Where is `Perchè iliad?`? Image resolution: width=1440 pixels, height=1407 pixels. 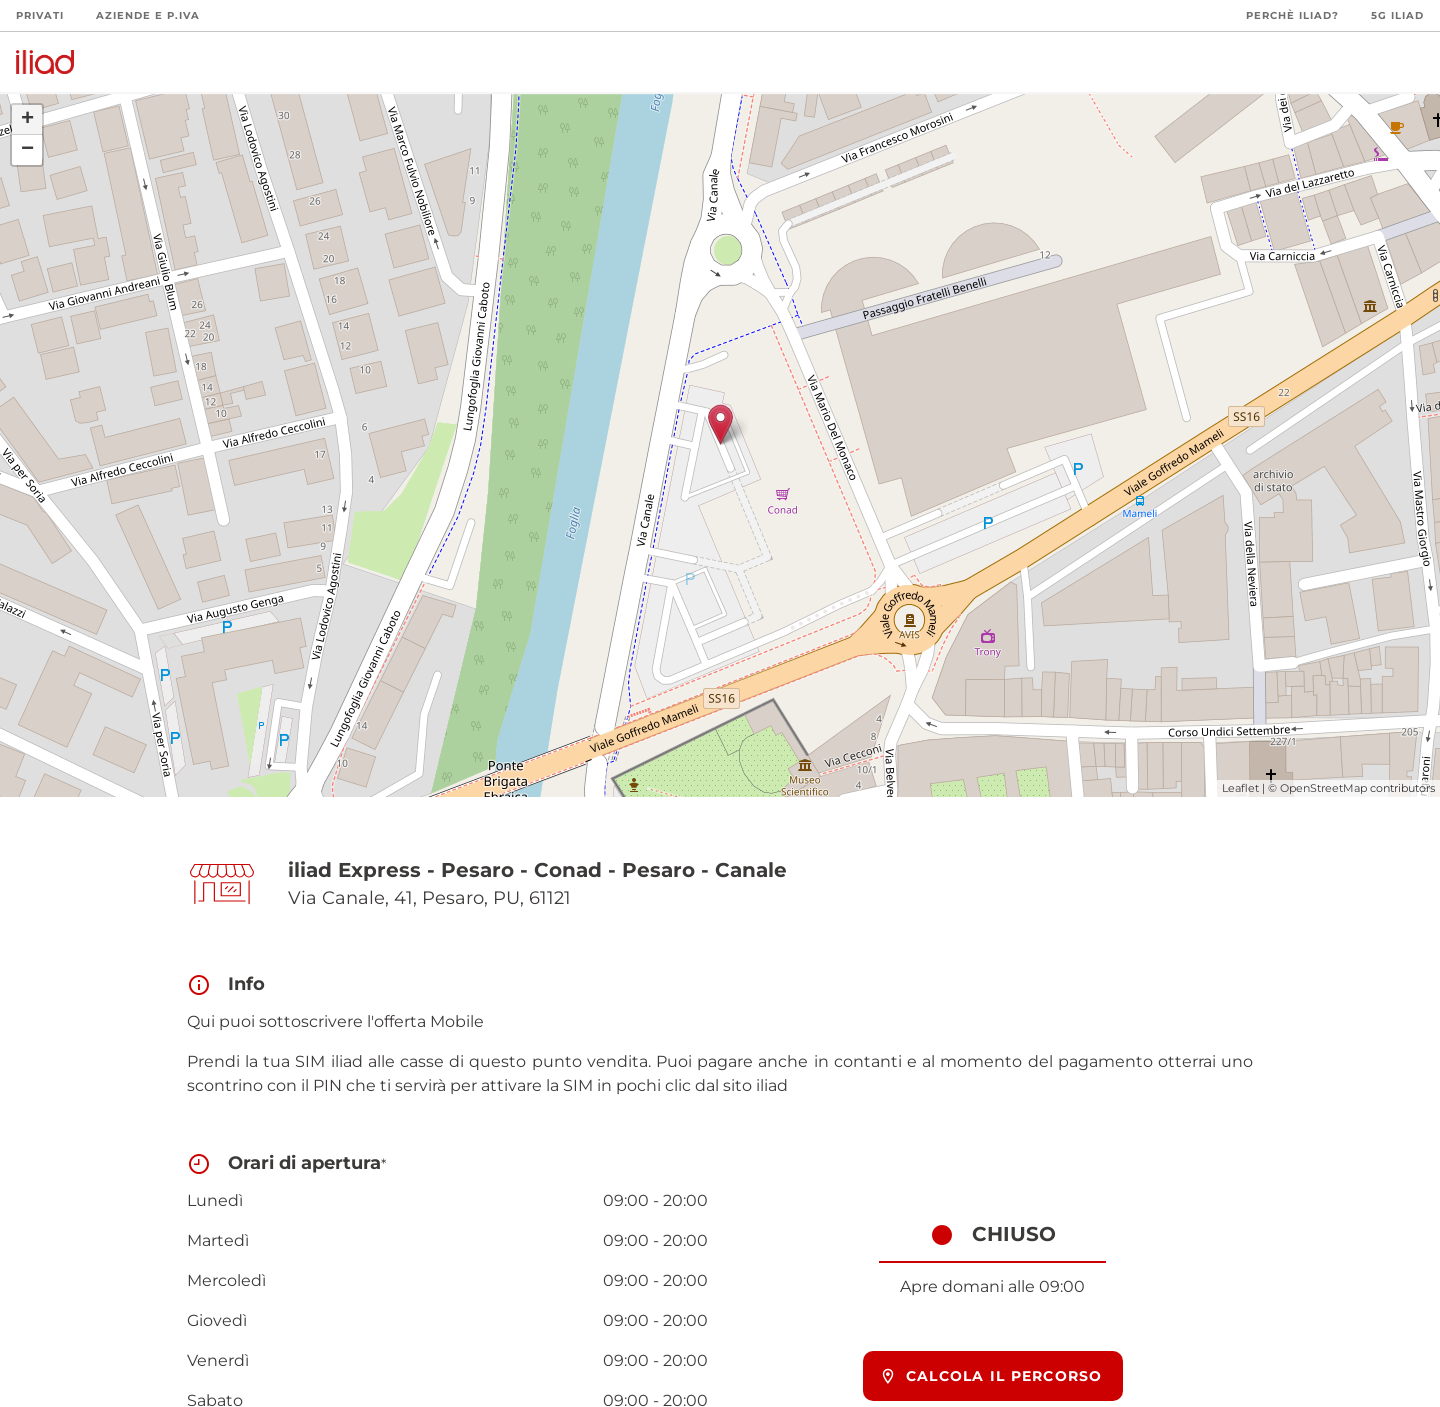 Perchè iliad? is located at coordinates (1292, 15).